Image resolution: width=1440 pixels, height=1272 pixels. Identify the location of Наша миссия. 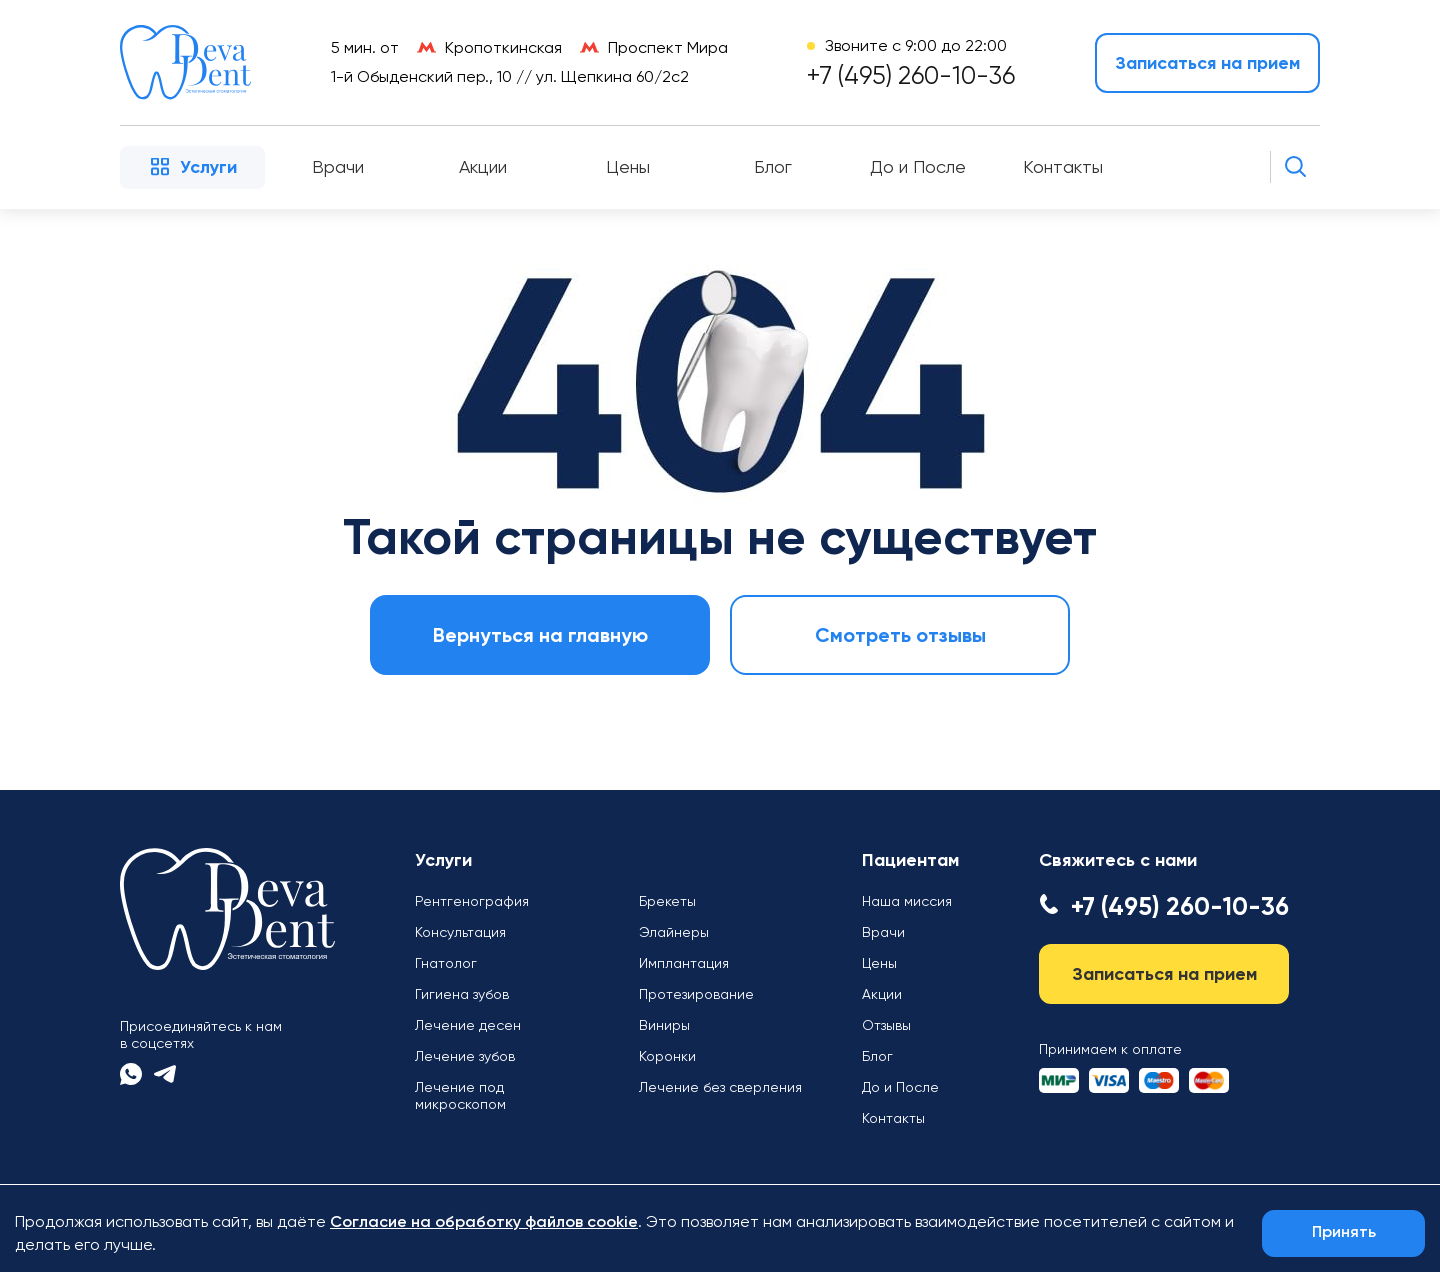
(907, 901).